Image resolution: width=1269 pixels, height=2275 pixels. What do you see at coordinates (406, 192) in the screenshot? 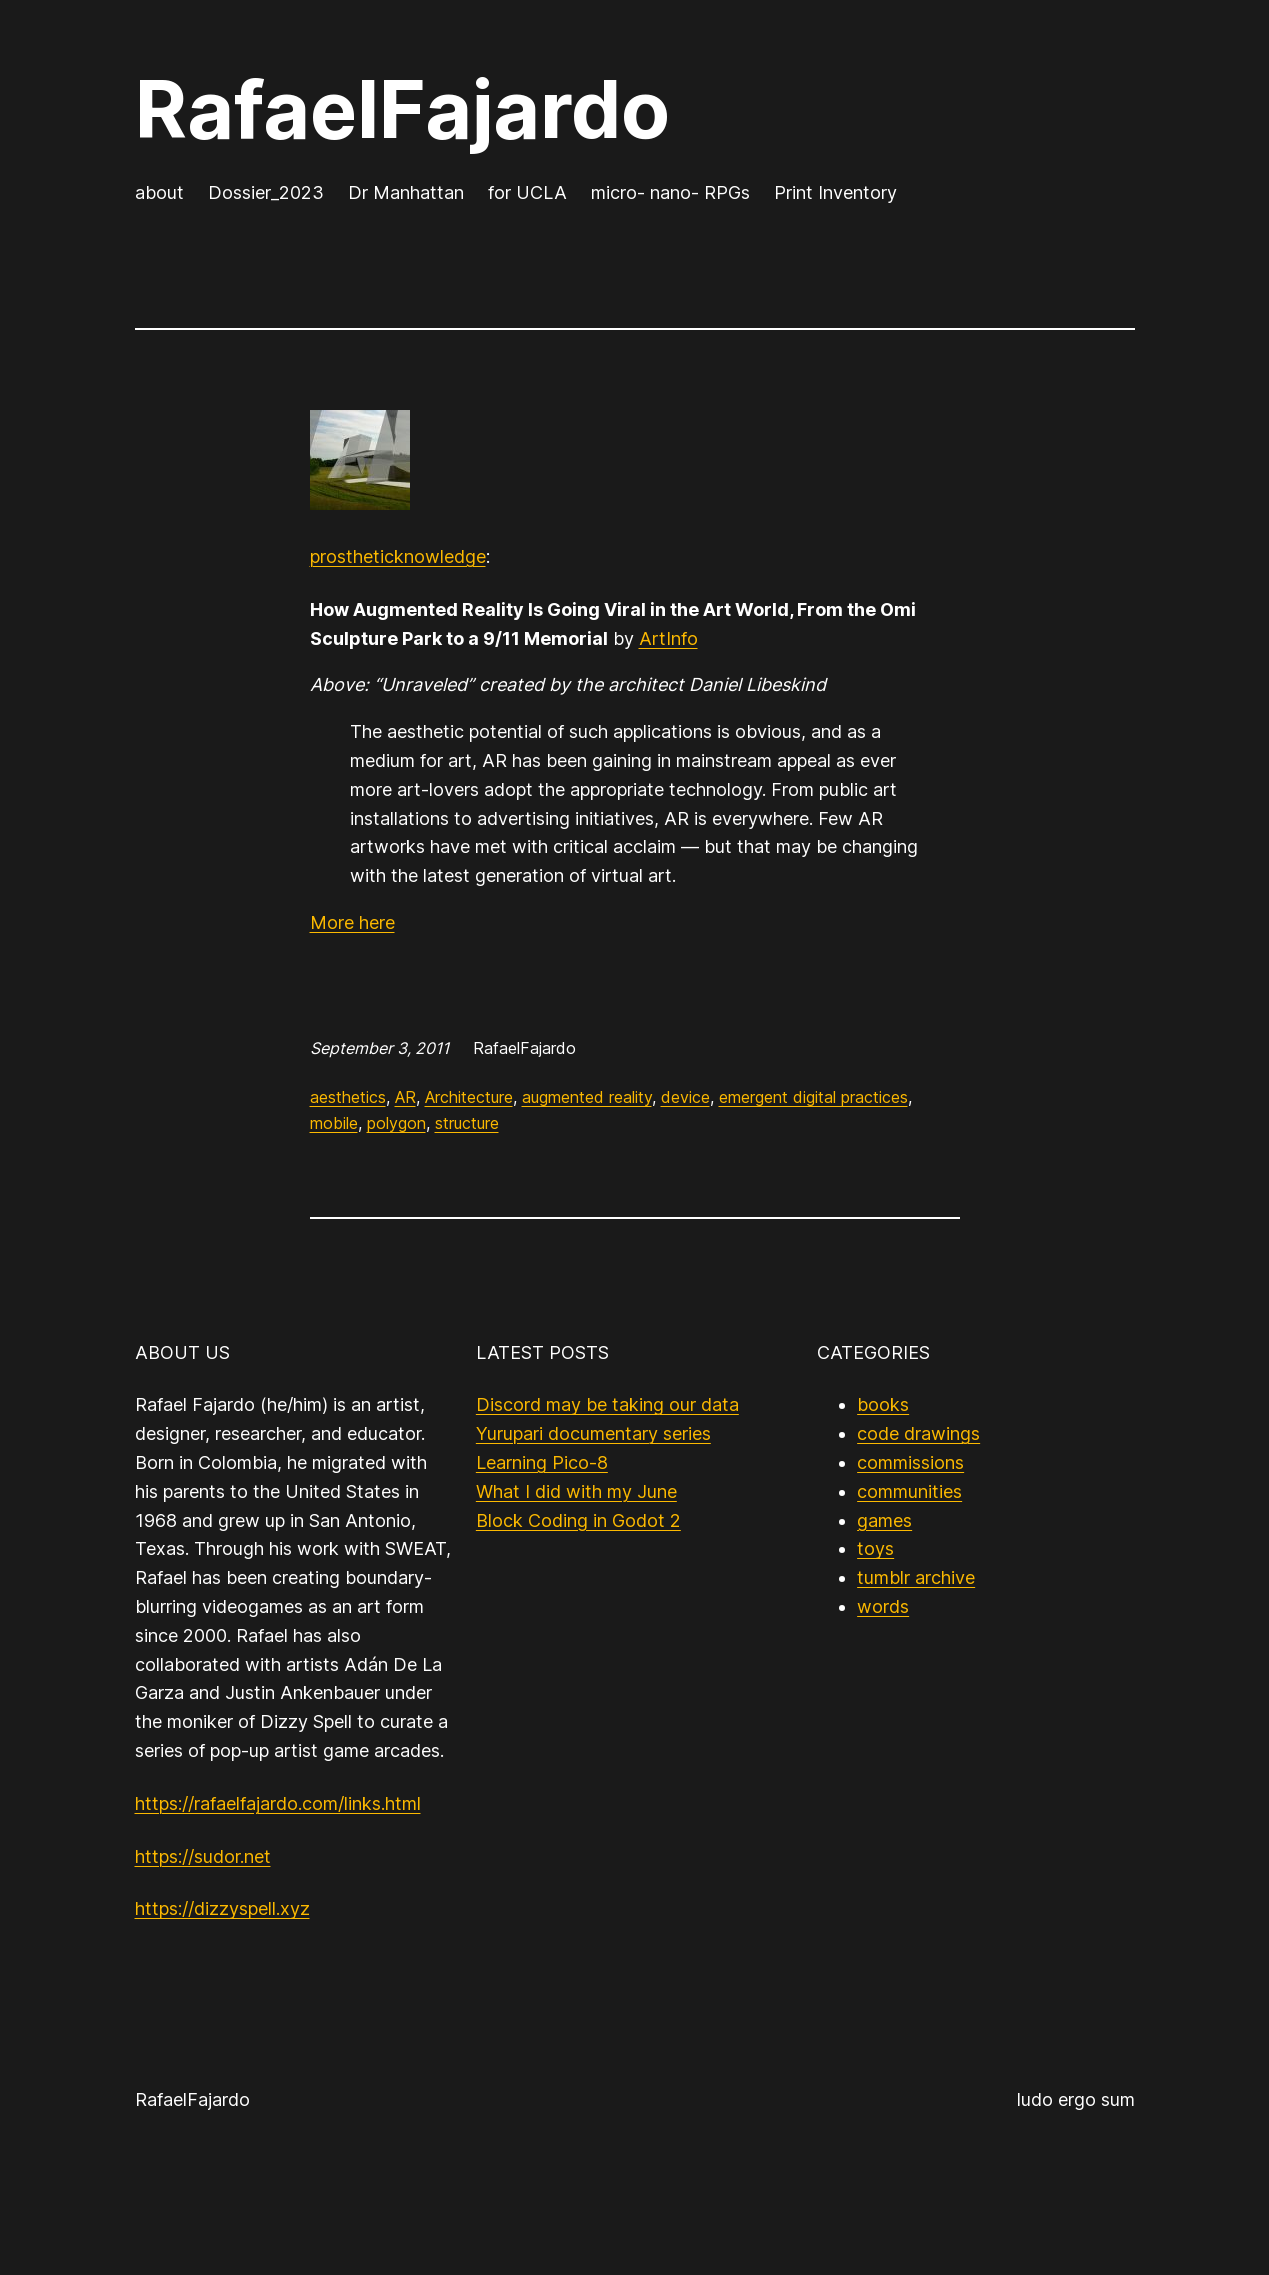
I see `Dr Manhattan` at bounding box center [406, 192].